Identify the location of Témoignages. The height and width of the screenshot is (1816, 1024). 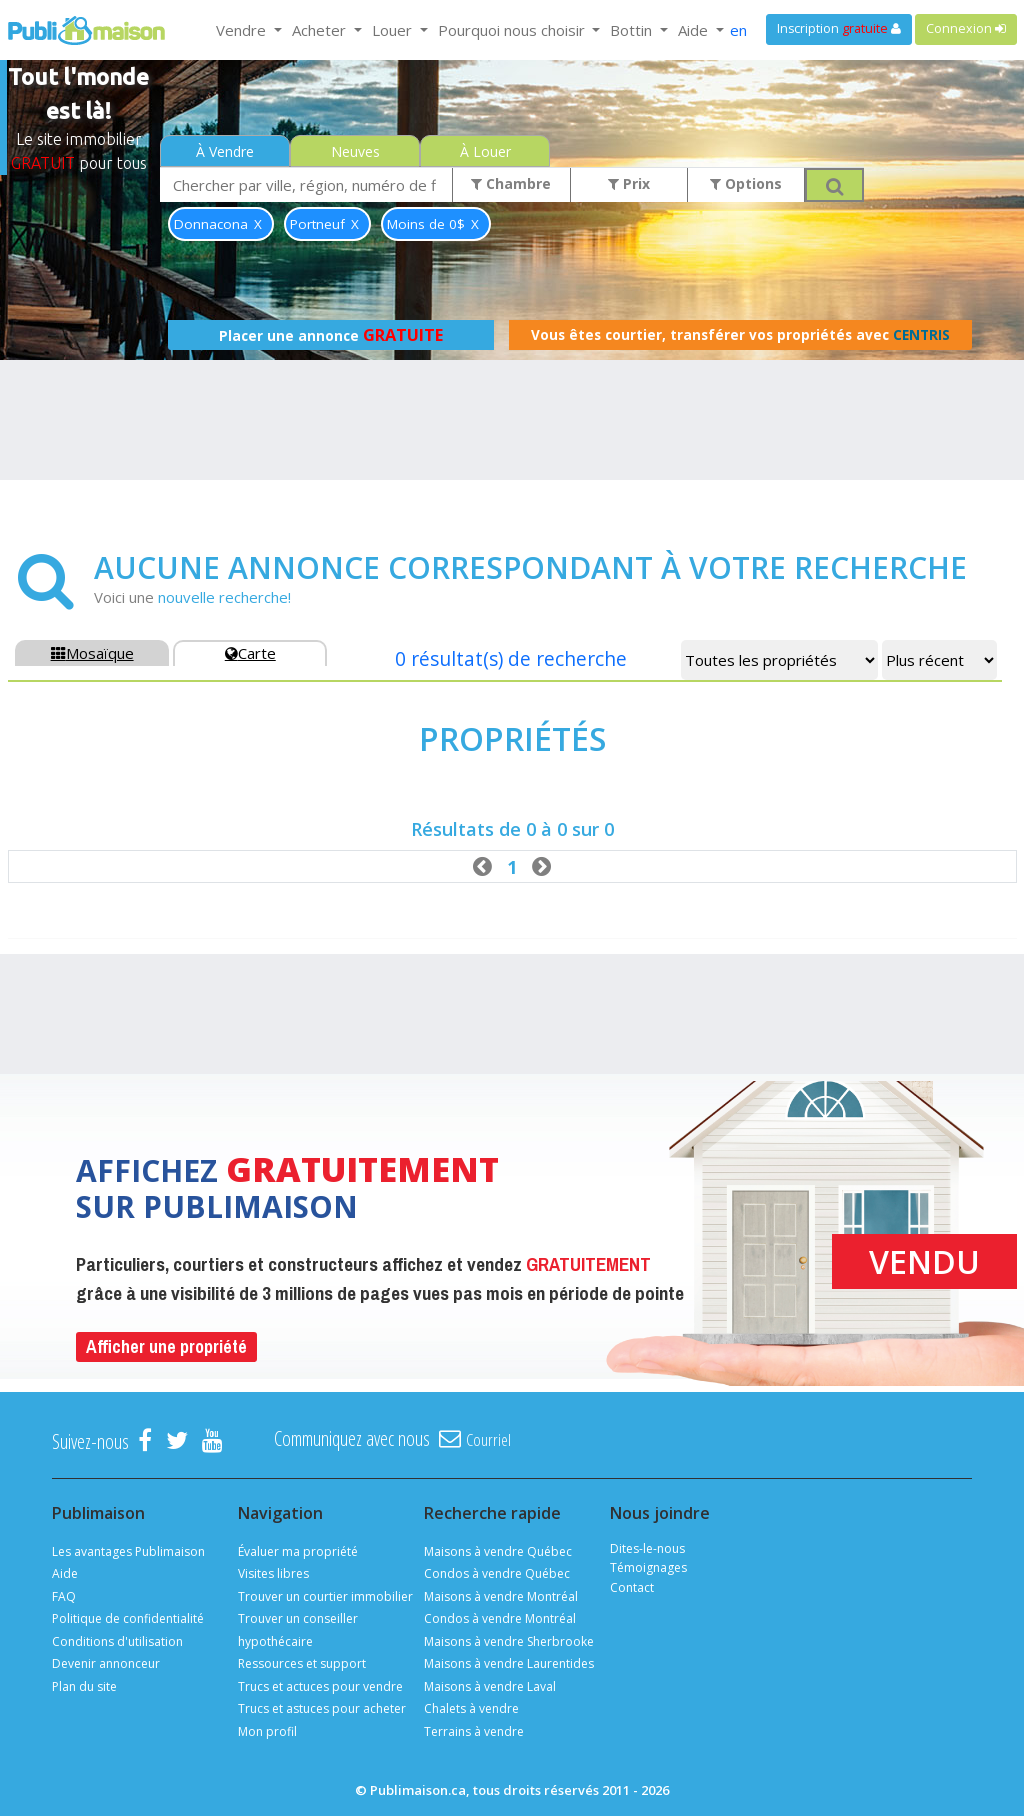
(648, 1567).